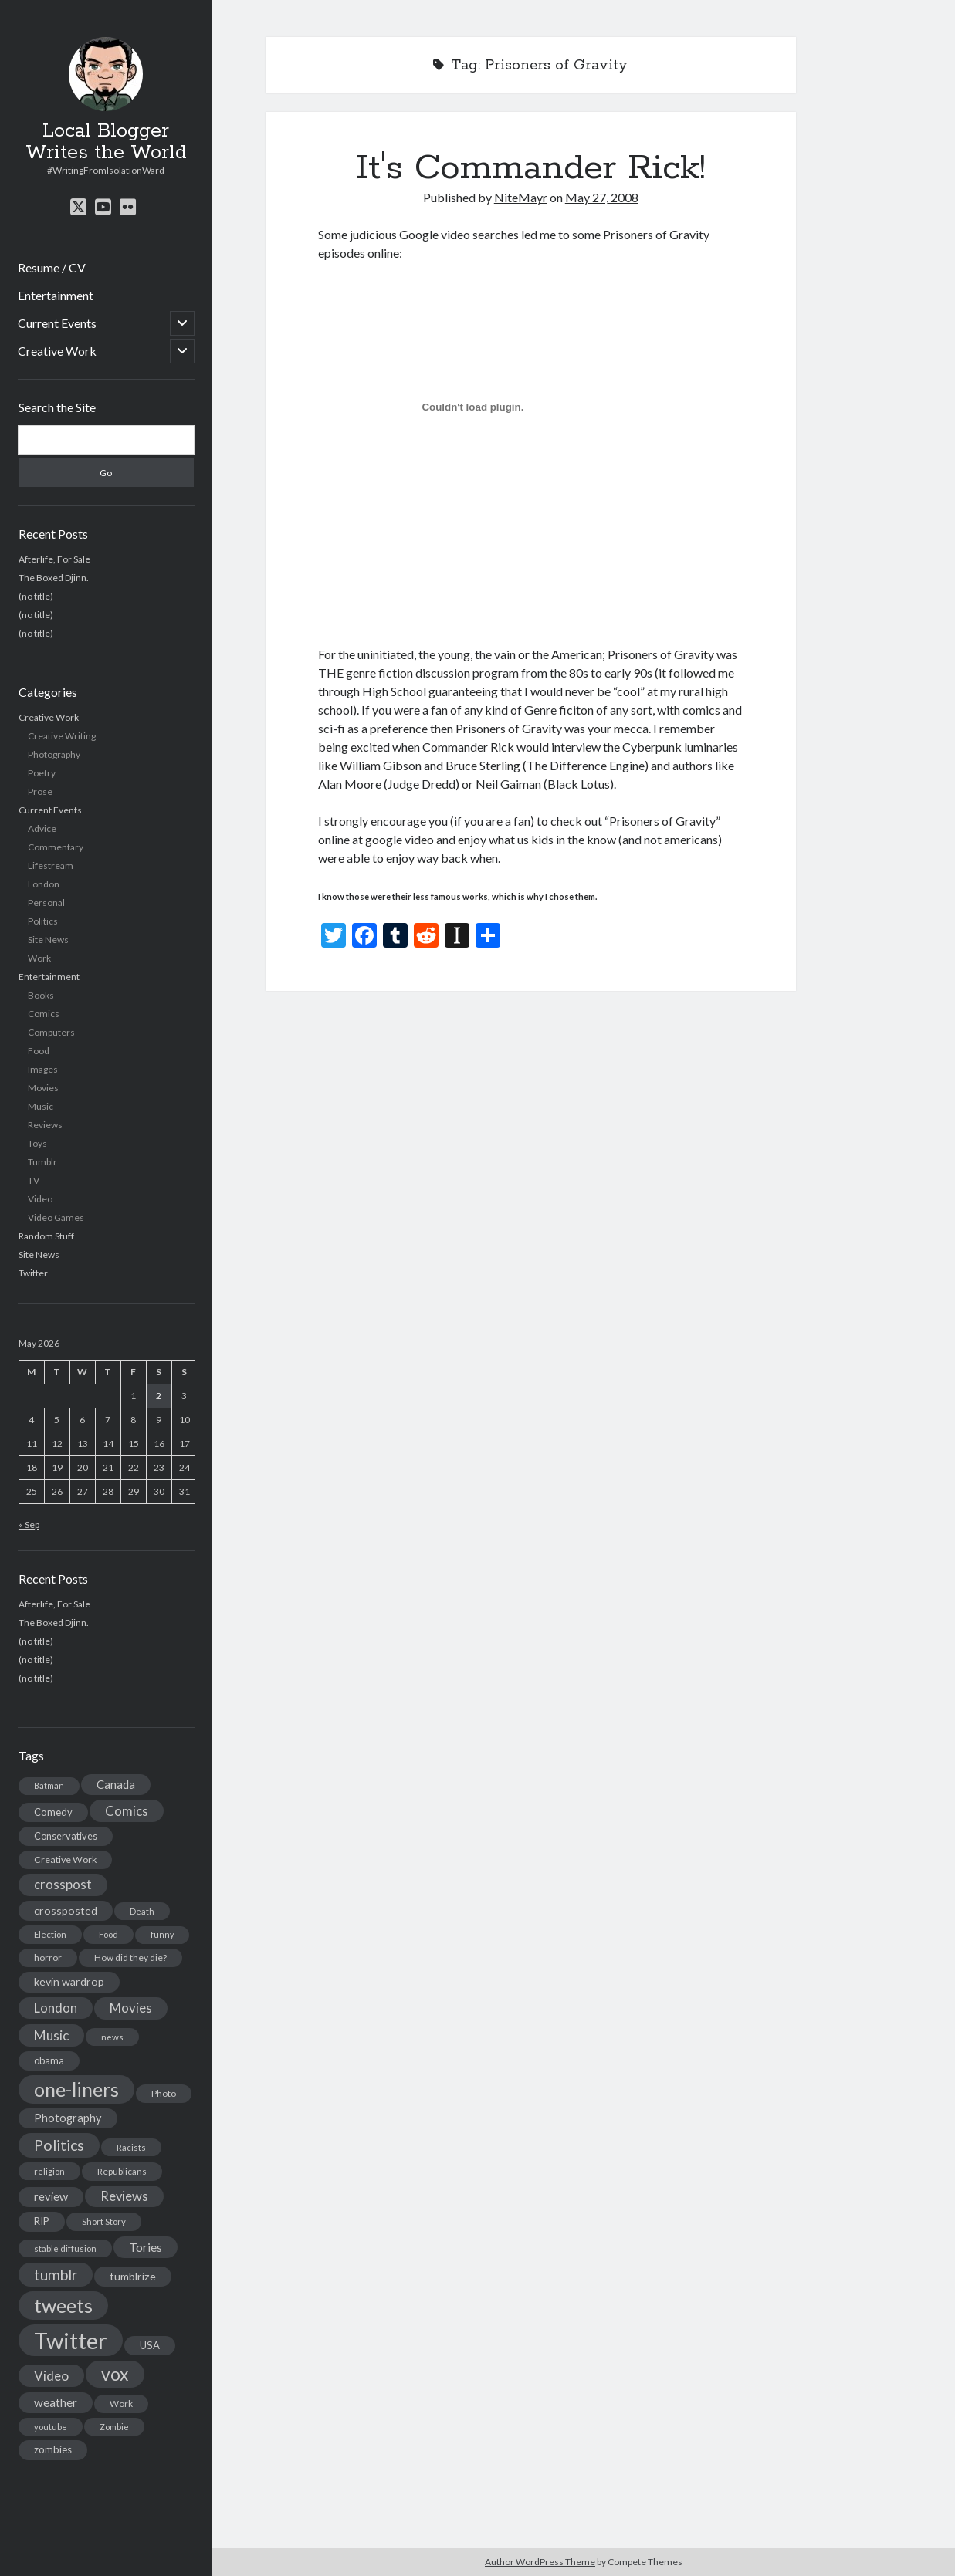  What do you see at coordinates (531, 168) in the screenshot?
I see `It's Commander Rick!` at bounding box center [531, 168].